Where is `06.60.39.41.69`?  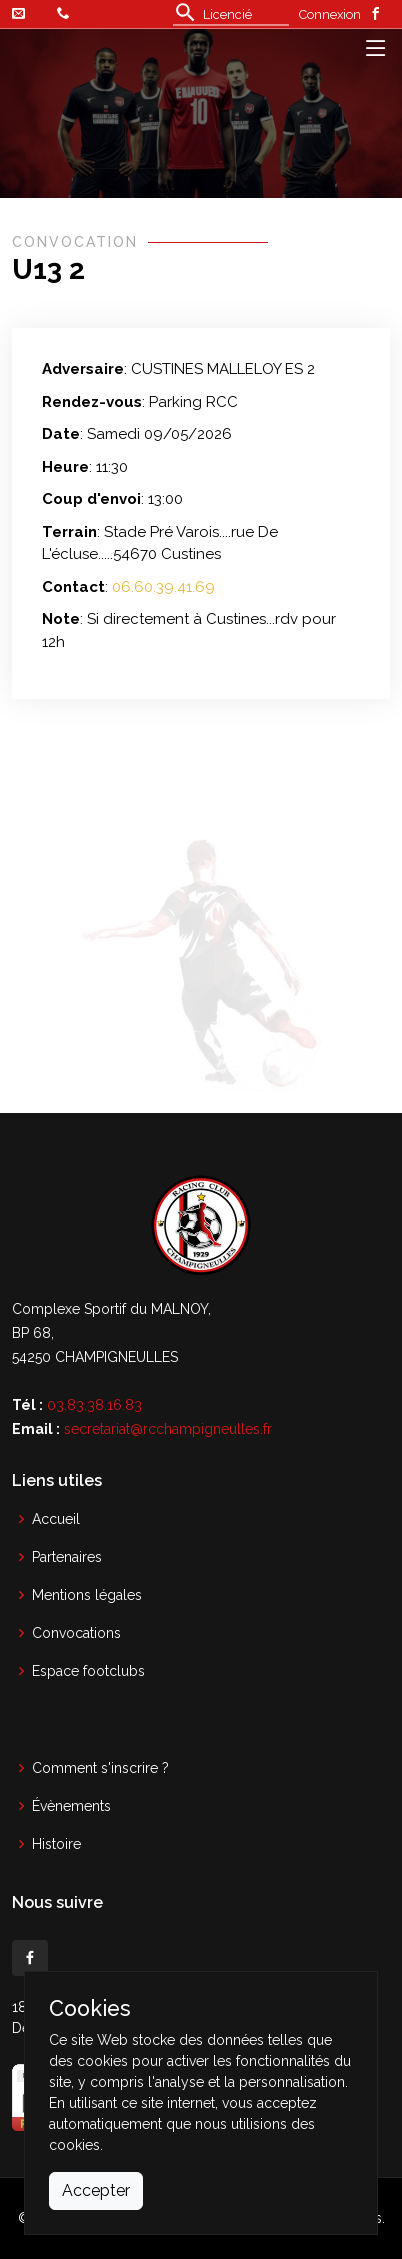 06.60.39.41.69 is located at coordinates (163, 587).